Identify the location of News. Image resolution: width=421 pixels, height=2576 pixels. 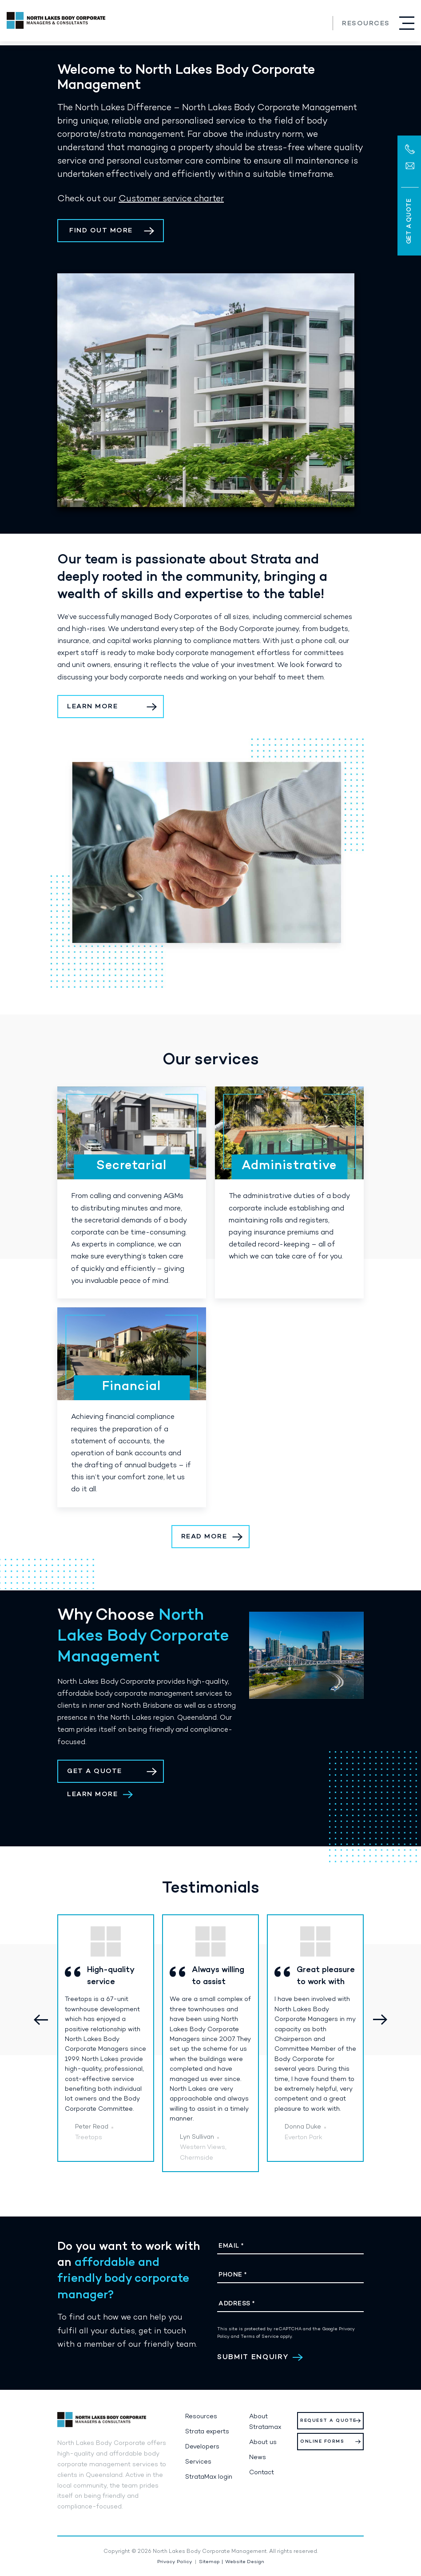
(257, 2457).